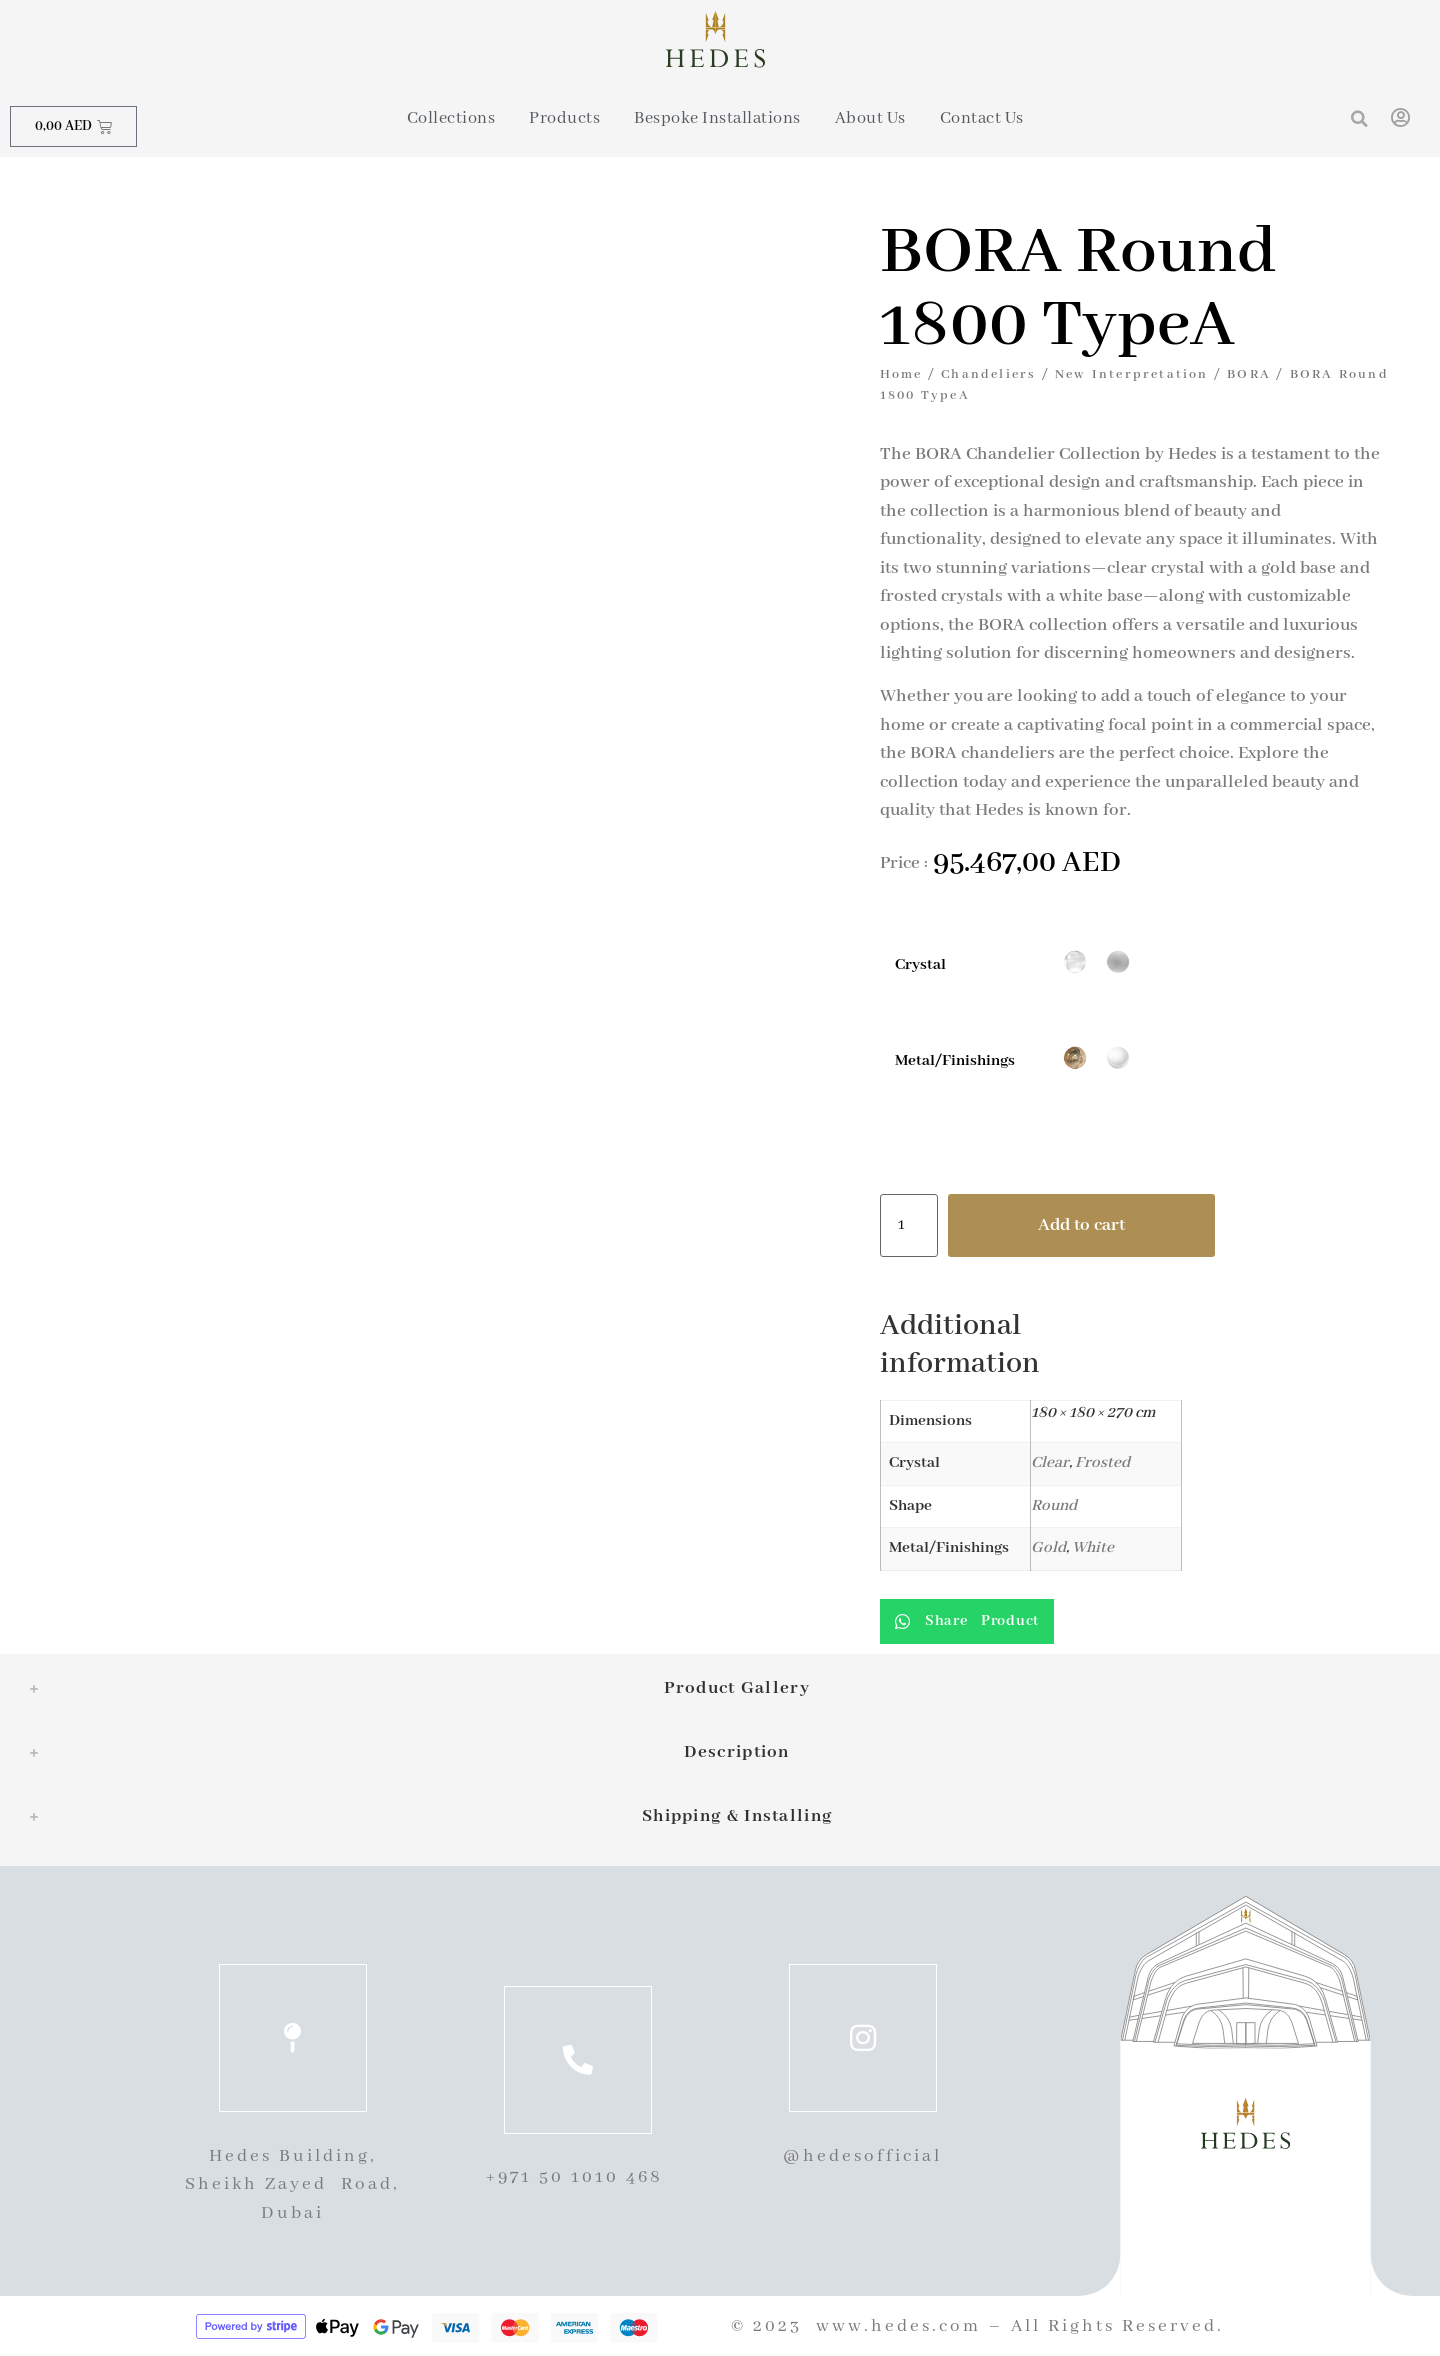 The image size is (1440, 2356). I want to click on [tab], so click(720, 1688).